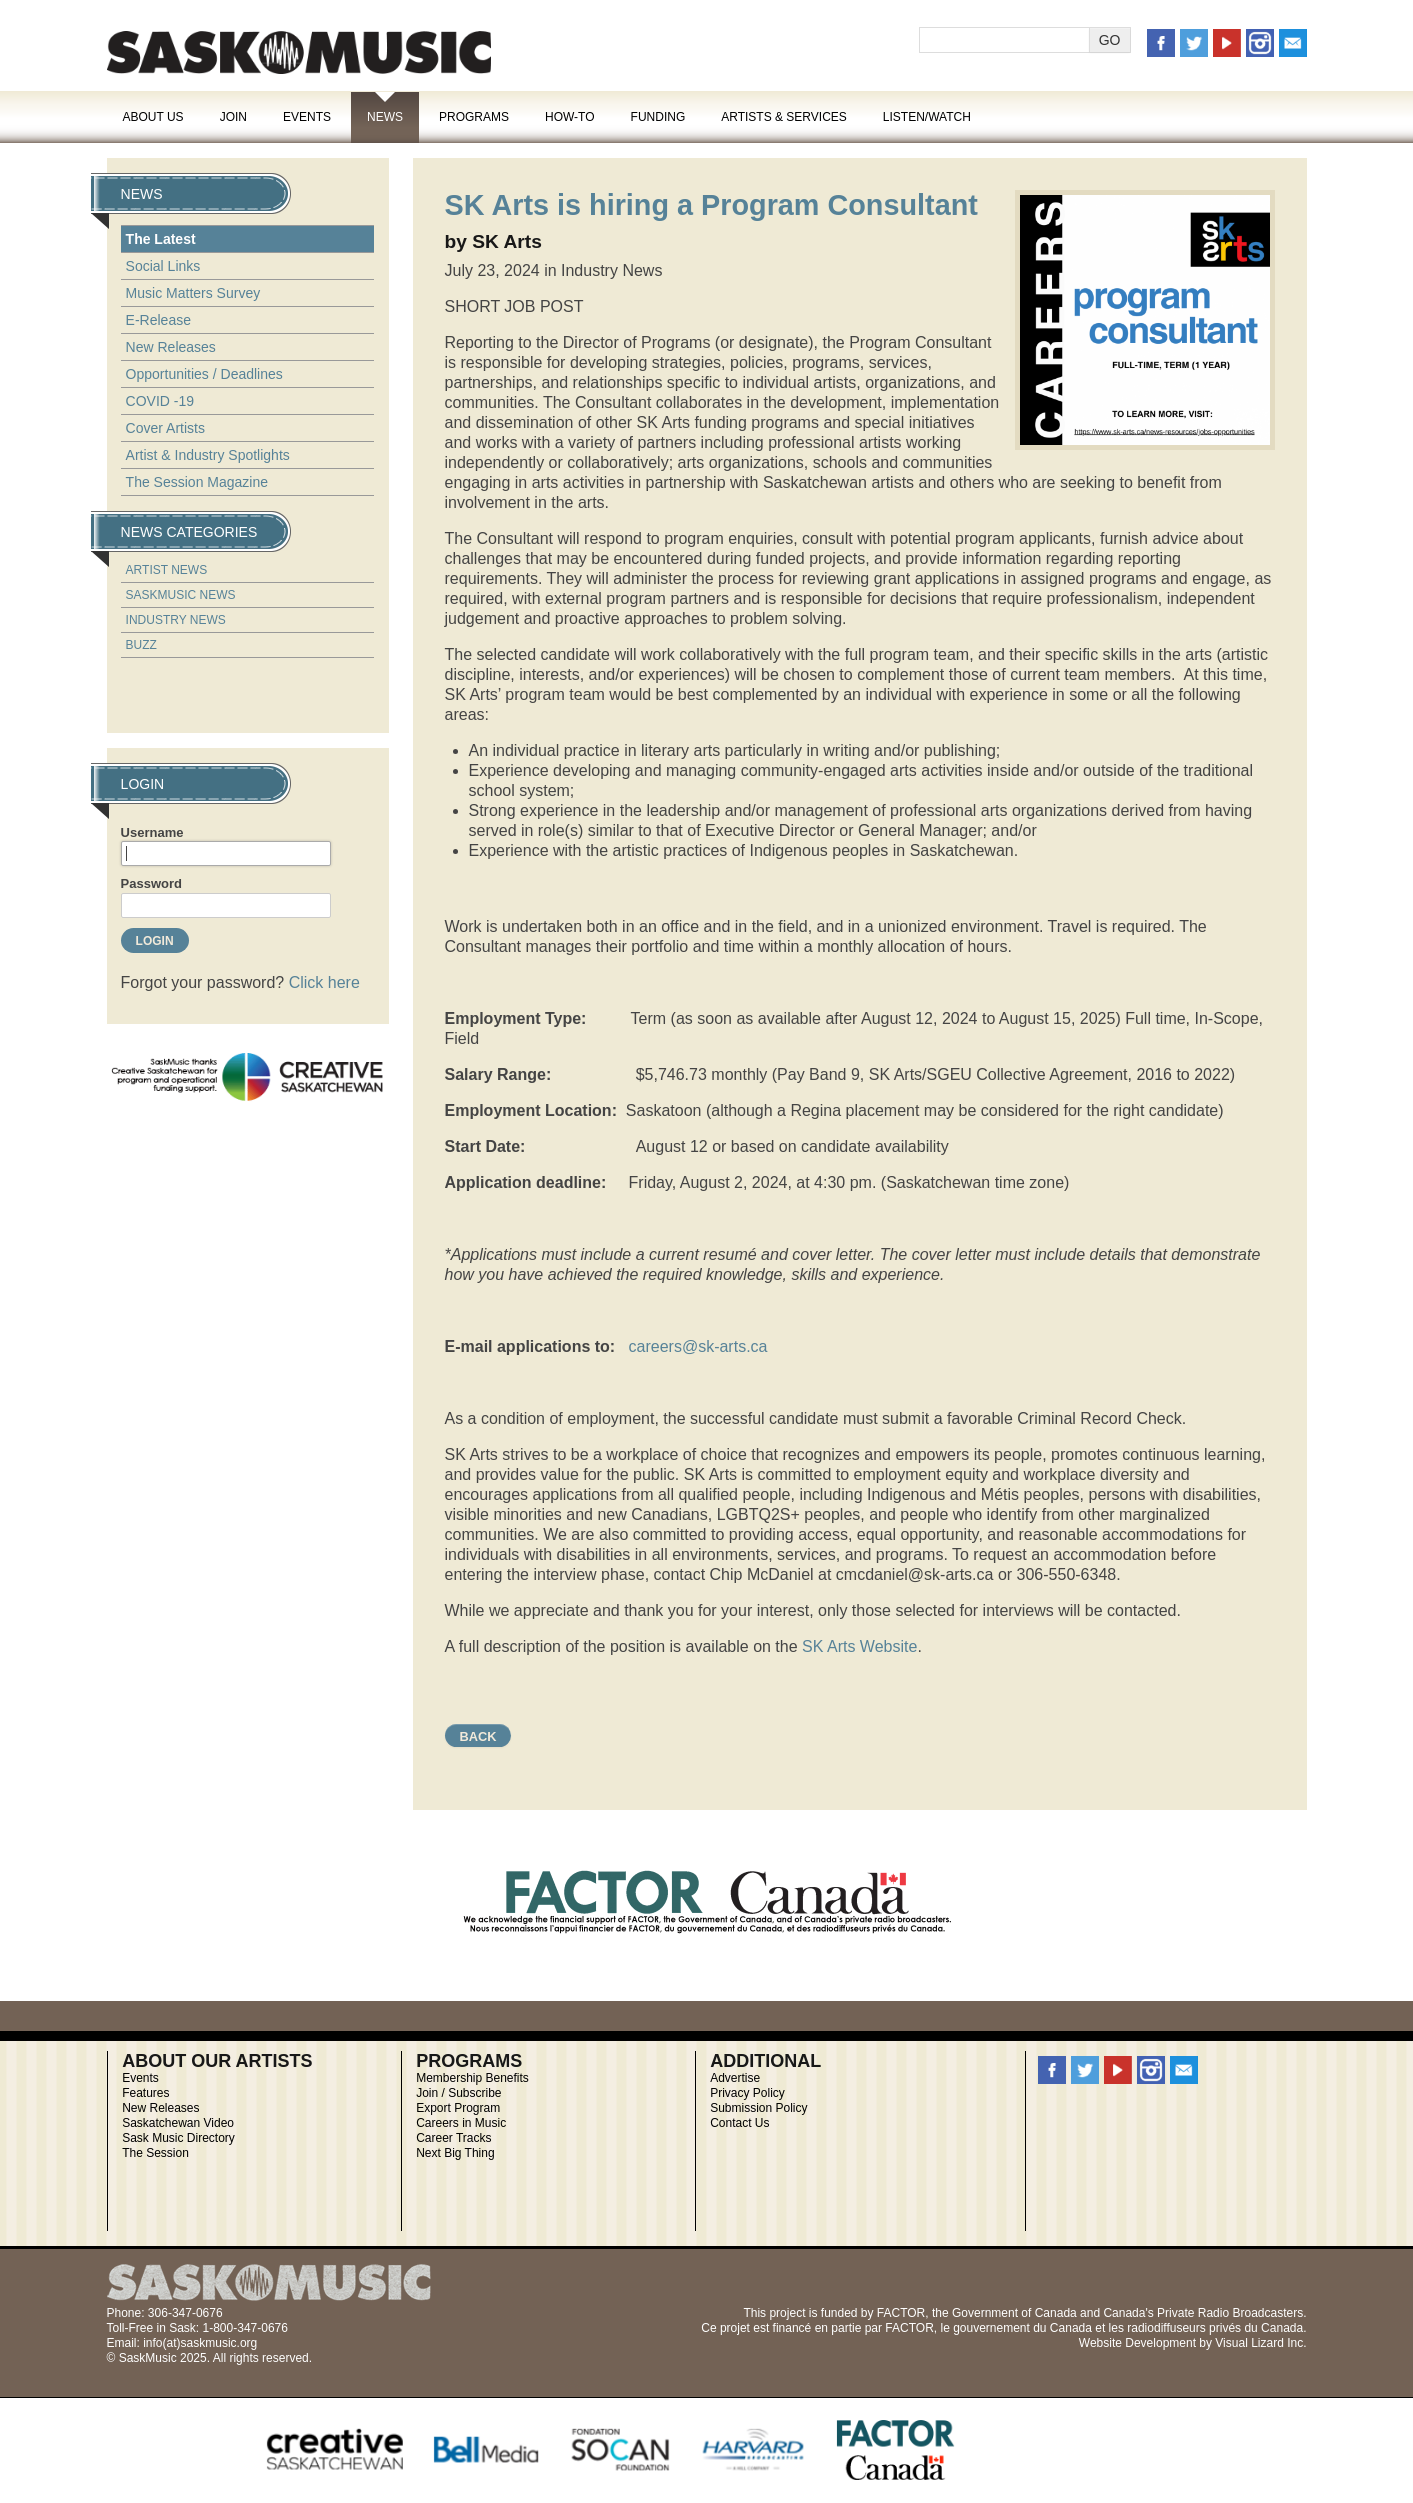  I want to click on Buzz, so click(141, 645).